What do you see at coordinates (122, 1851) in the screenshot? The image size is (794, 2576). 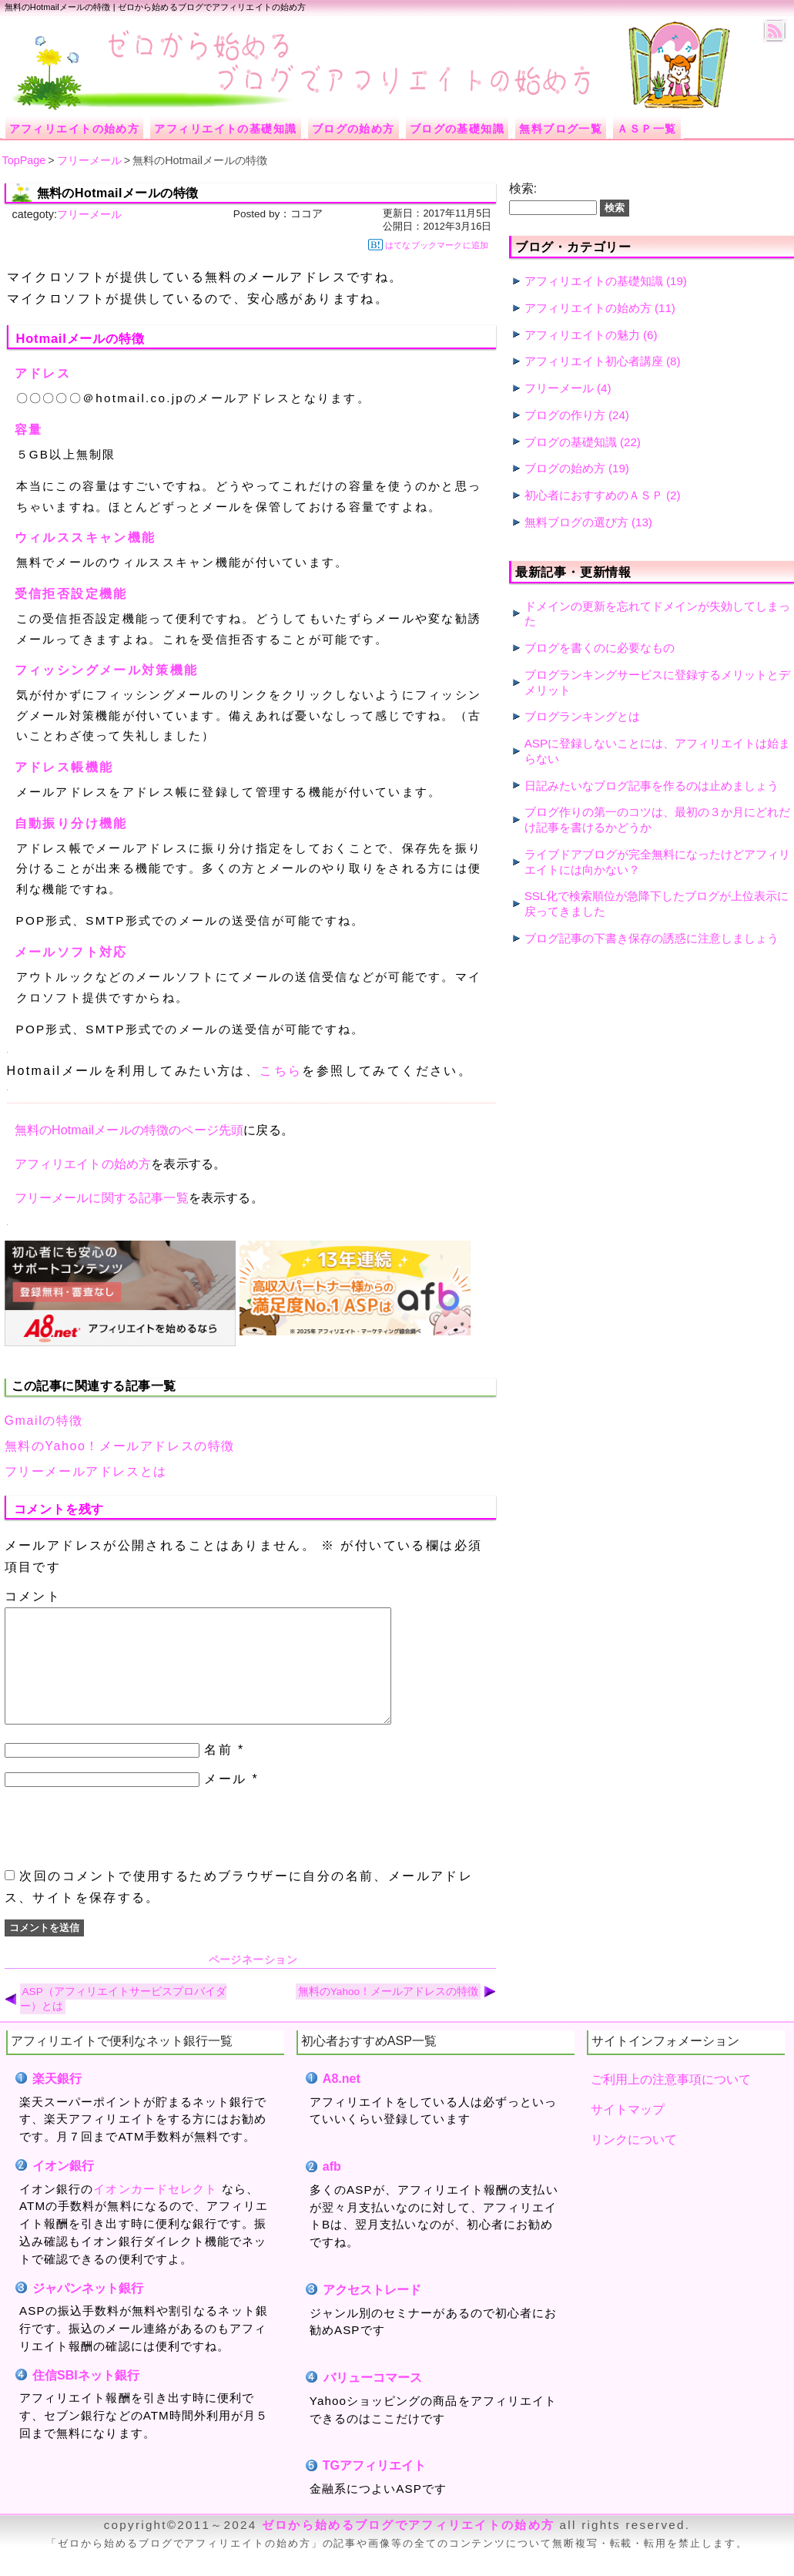 I see `[presentation]` at bounding box center [122, 1851].